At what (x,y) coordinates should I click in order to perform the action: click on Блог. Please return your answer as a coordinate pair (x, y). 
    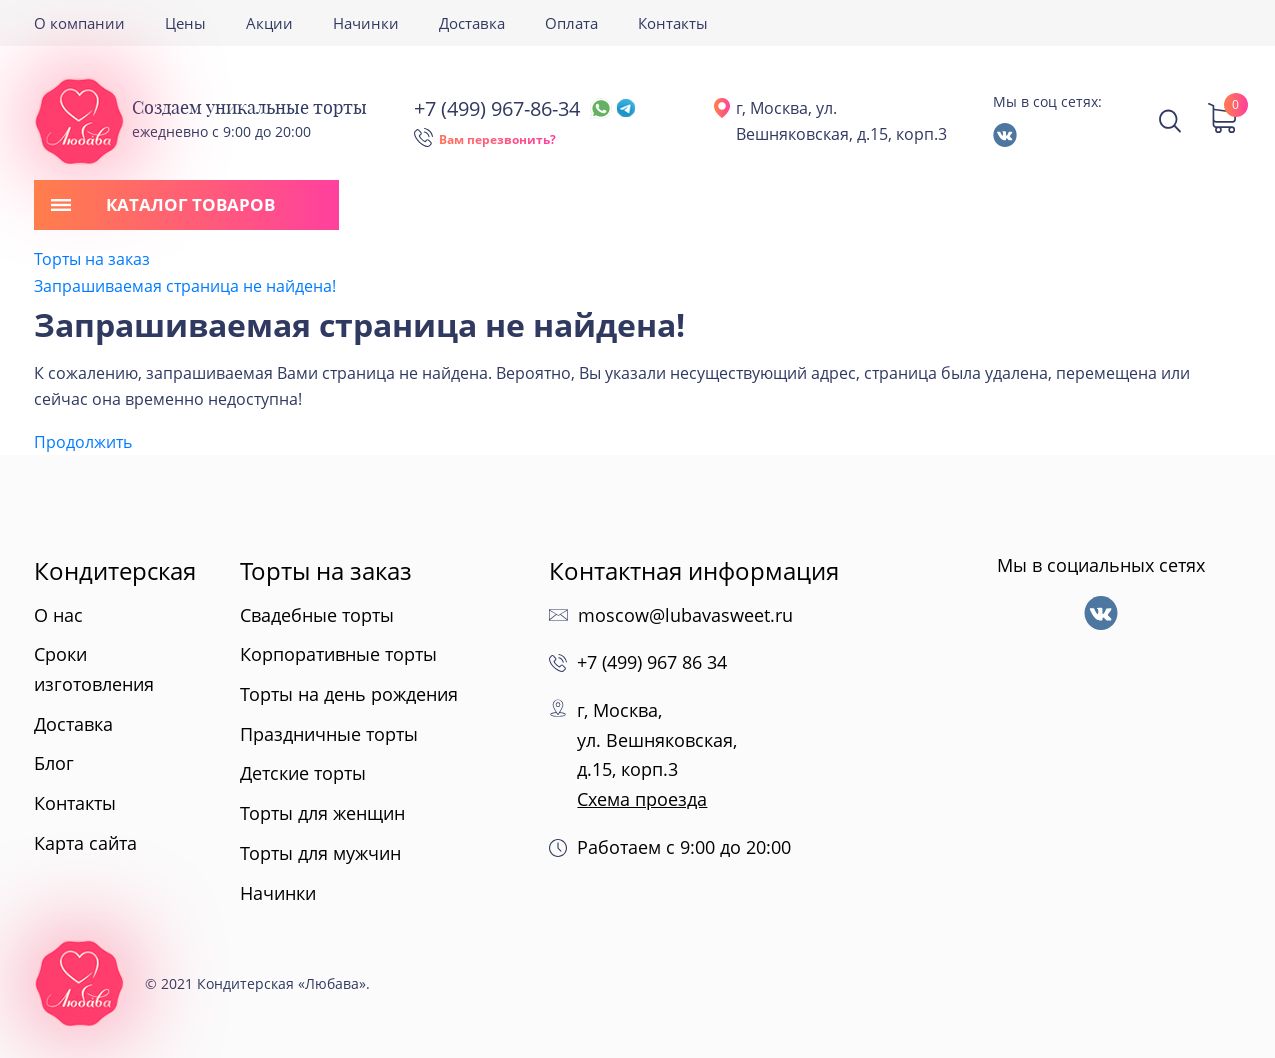
    Looking at the image, I should click on (54, 763).